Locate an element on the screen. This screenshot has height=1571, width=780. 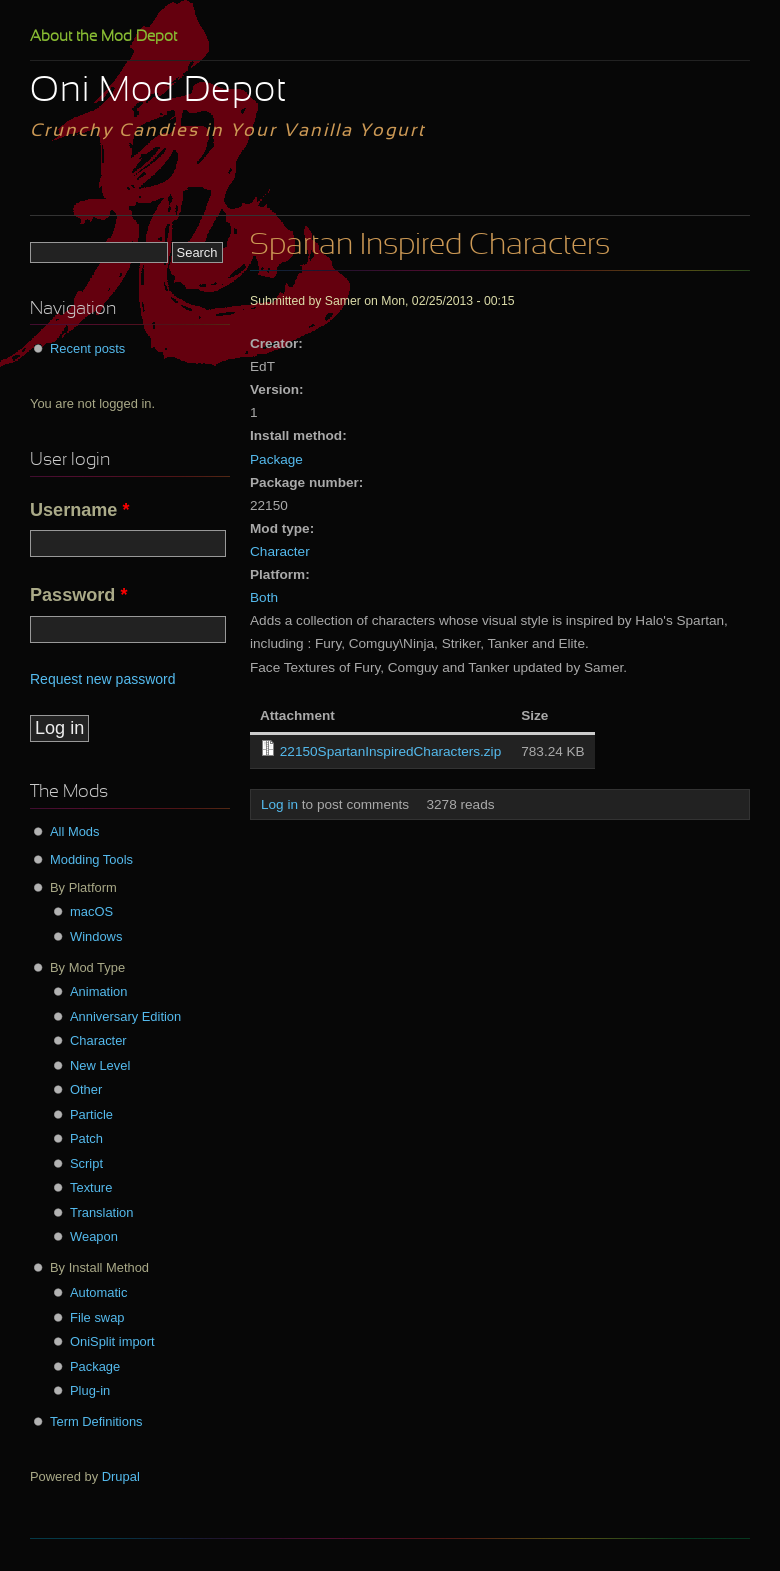
Particle is located at coordinates (91, 1114).